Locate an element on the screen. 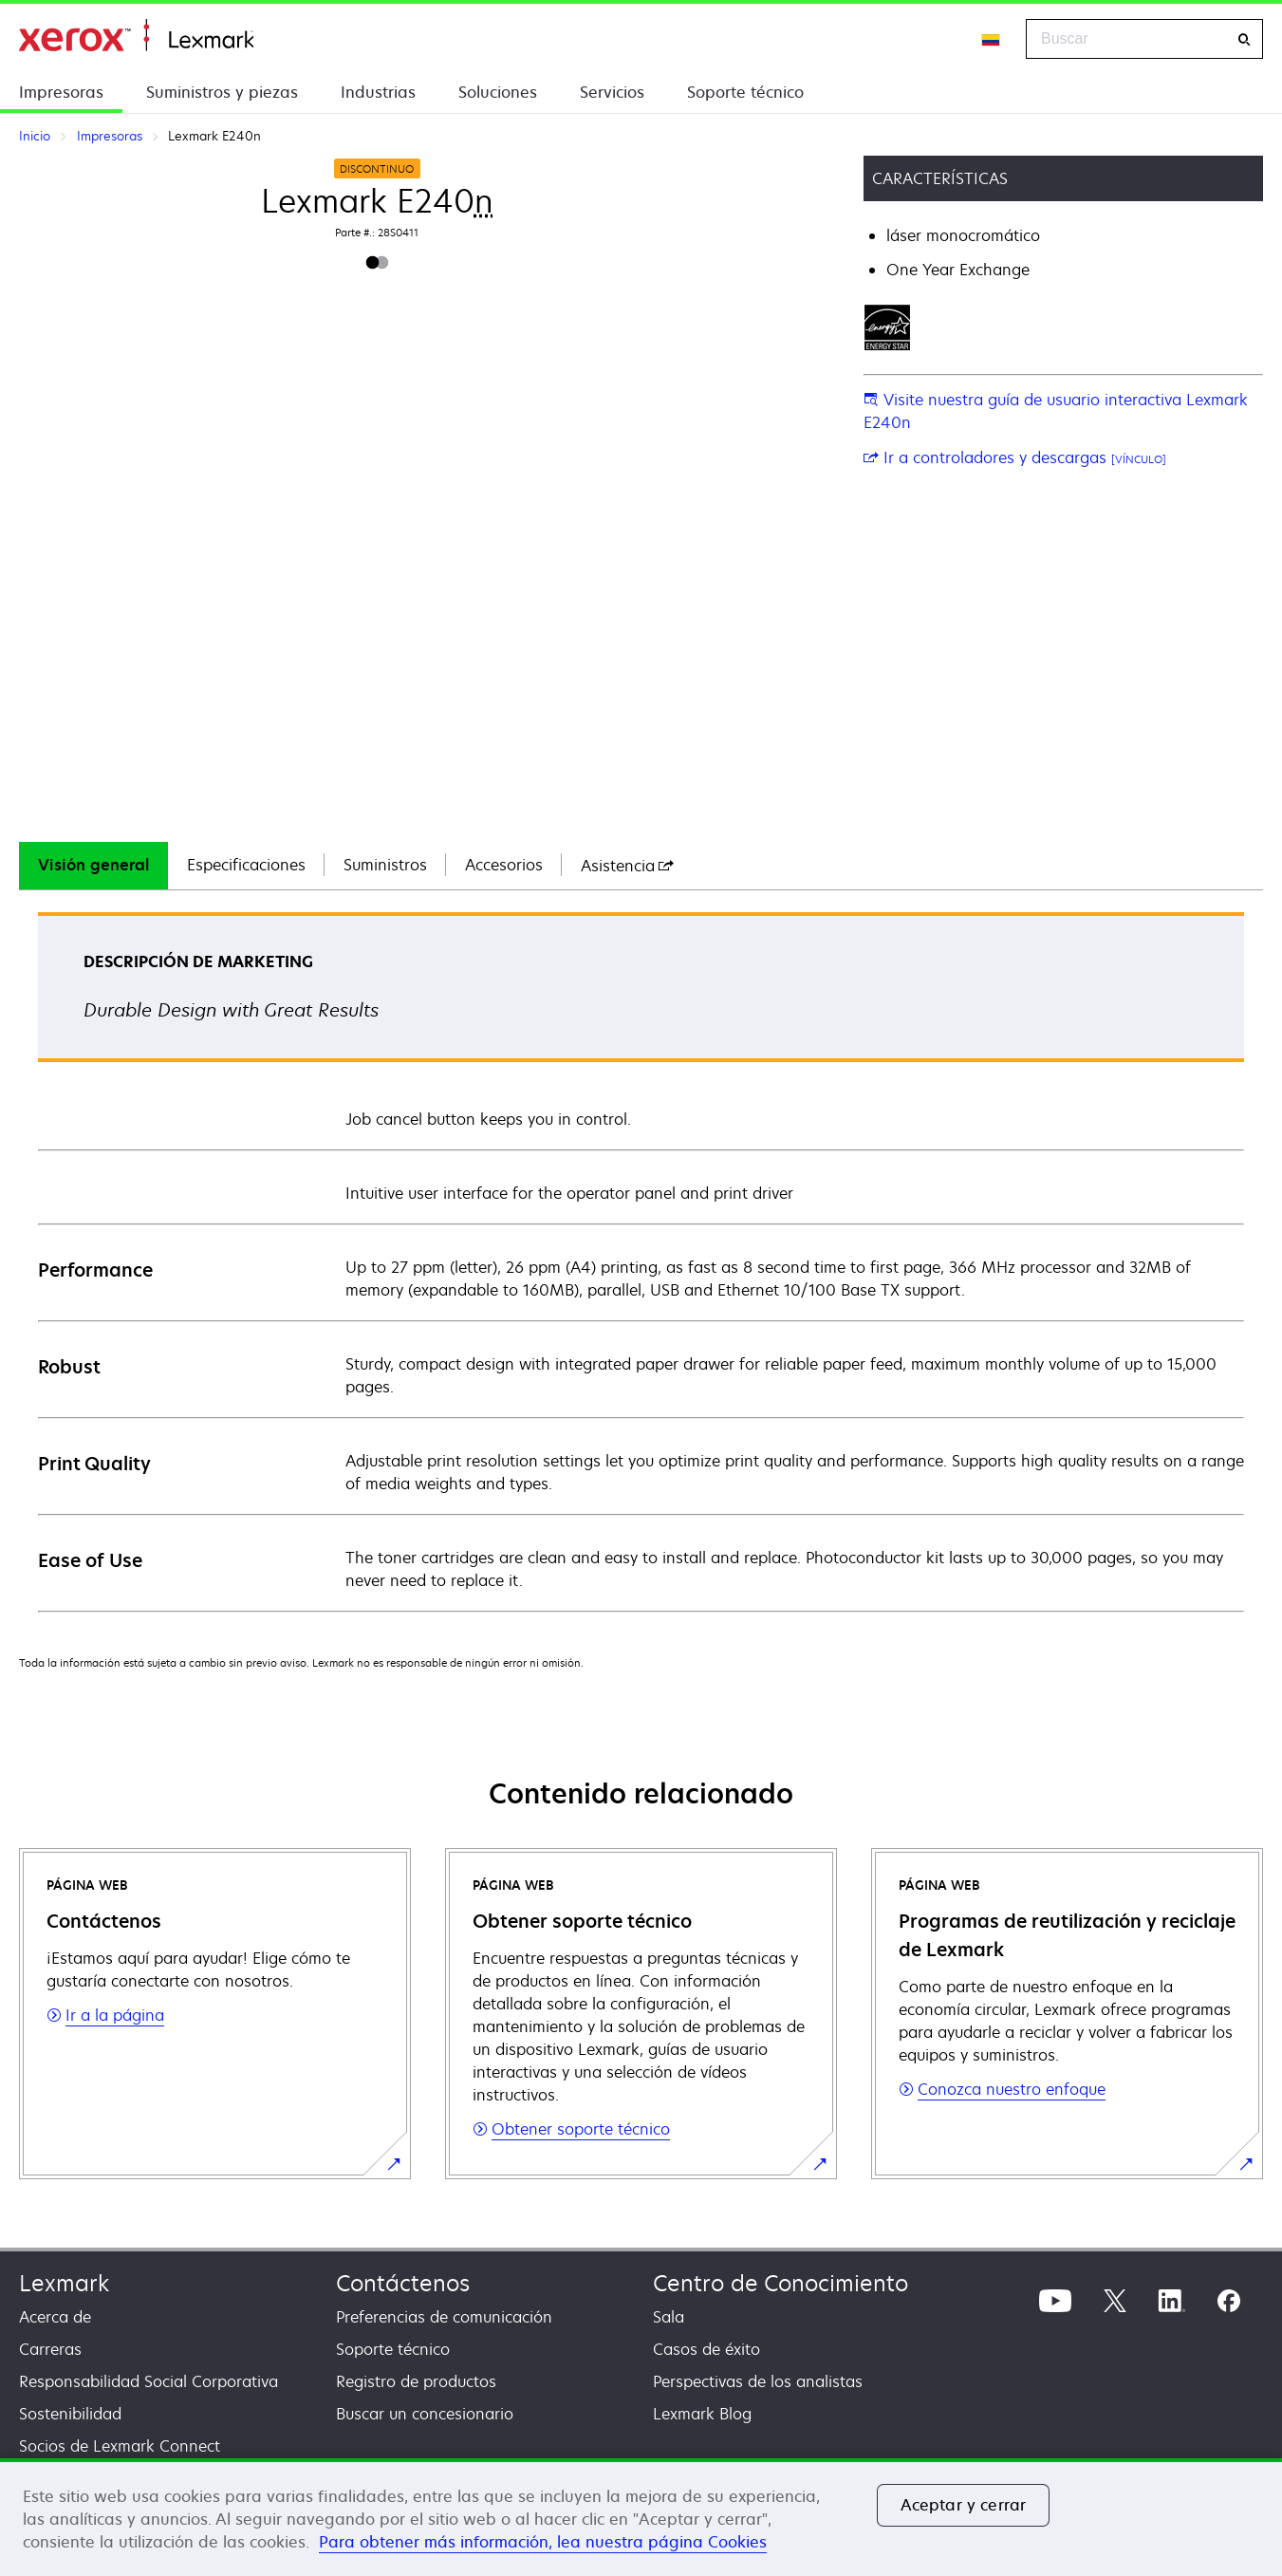 The image size is (1282, 2576). Preferencias de comunicación is located at coordinates (444, 2316).